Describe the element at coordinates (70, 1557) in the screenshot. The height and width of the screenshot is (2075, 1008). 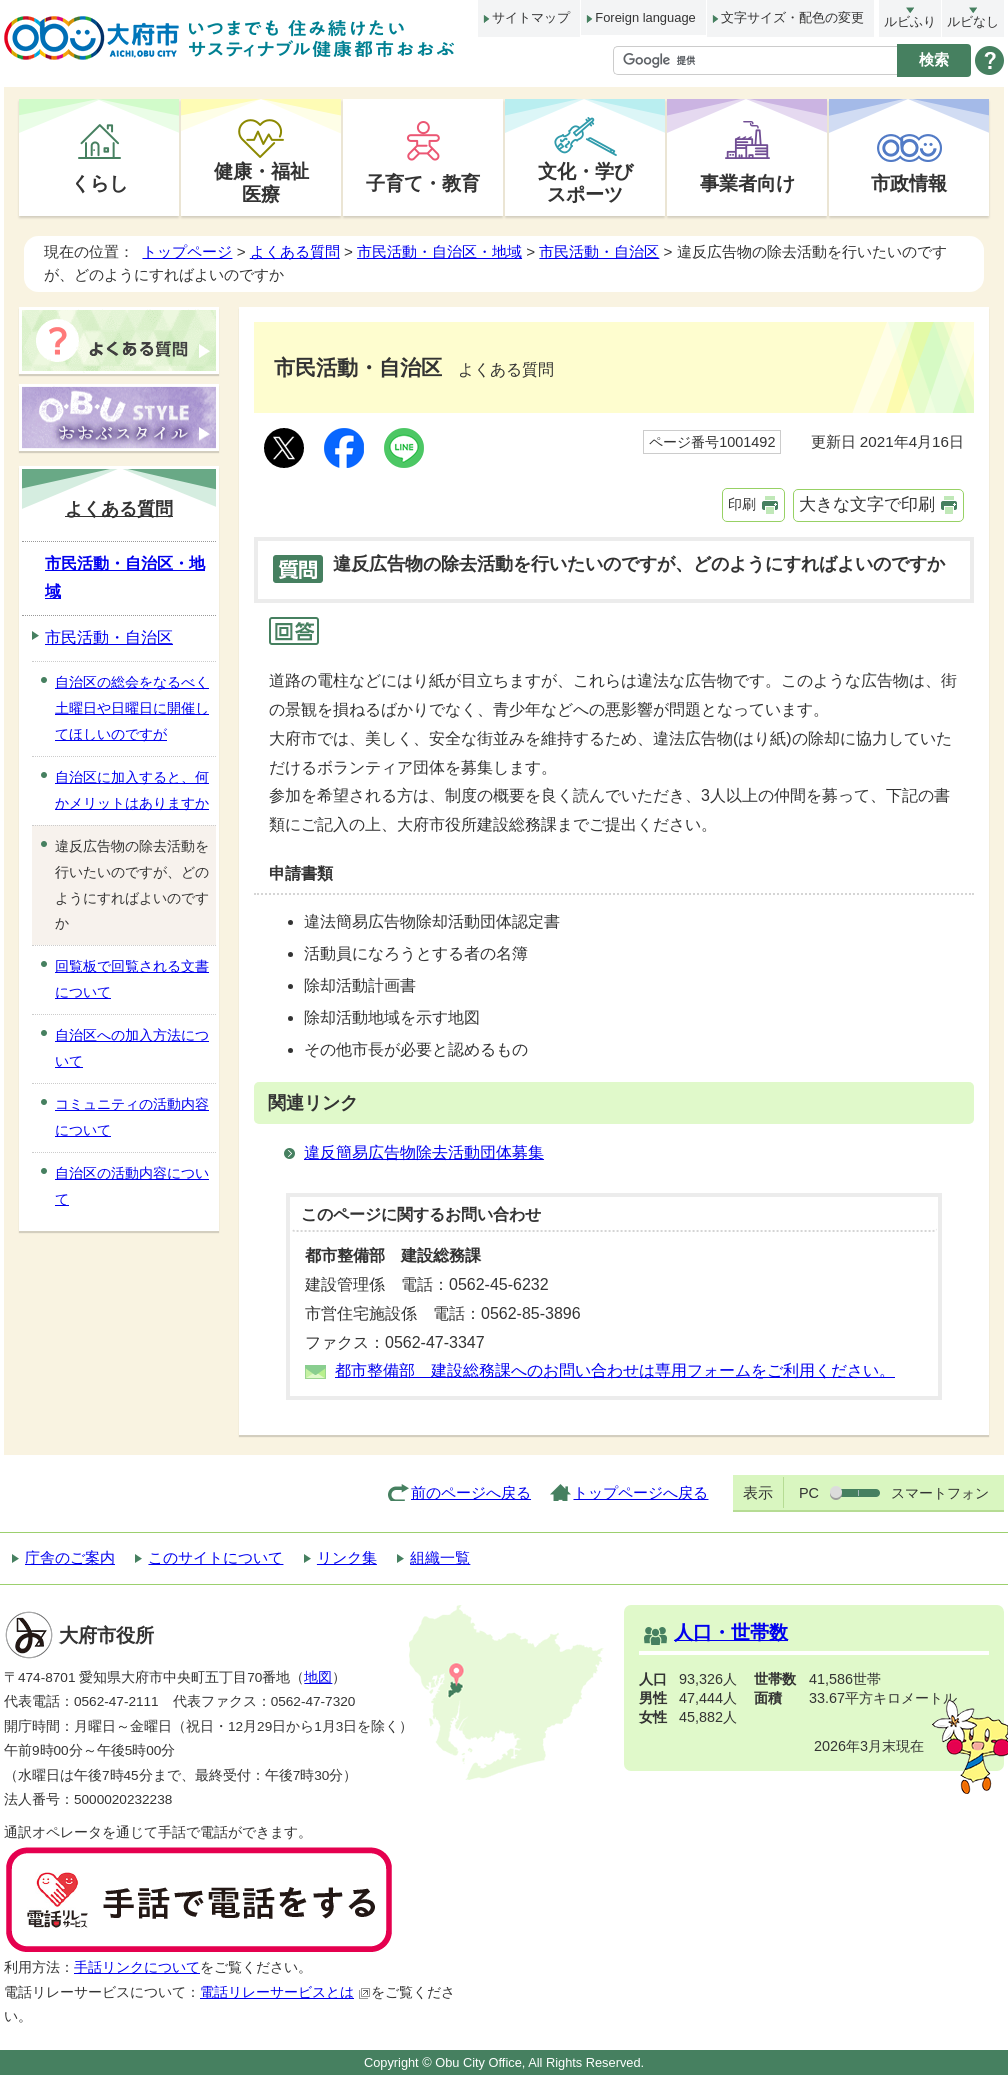
I see `庁舎のご案内` at that location.